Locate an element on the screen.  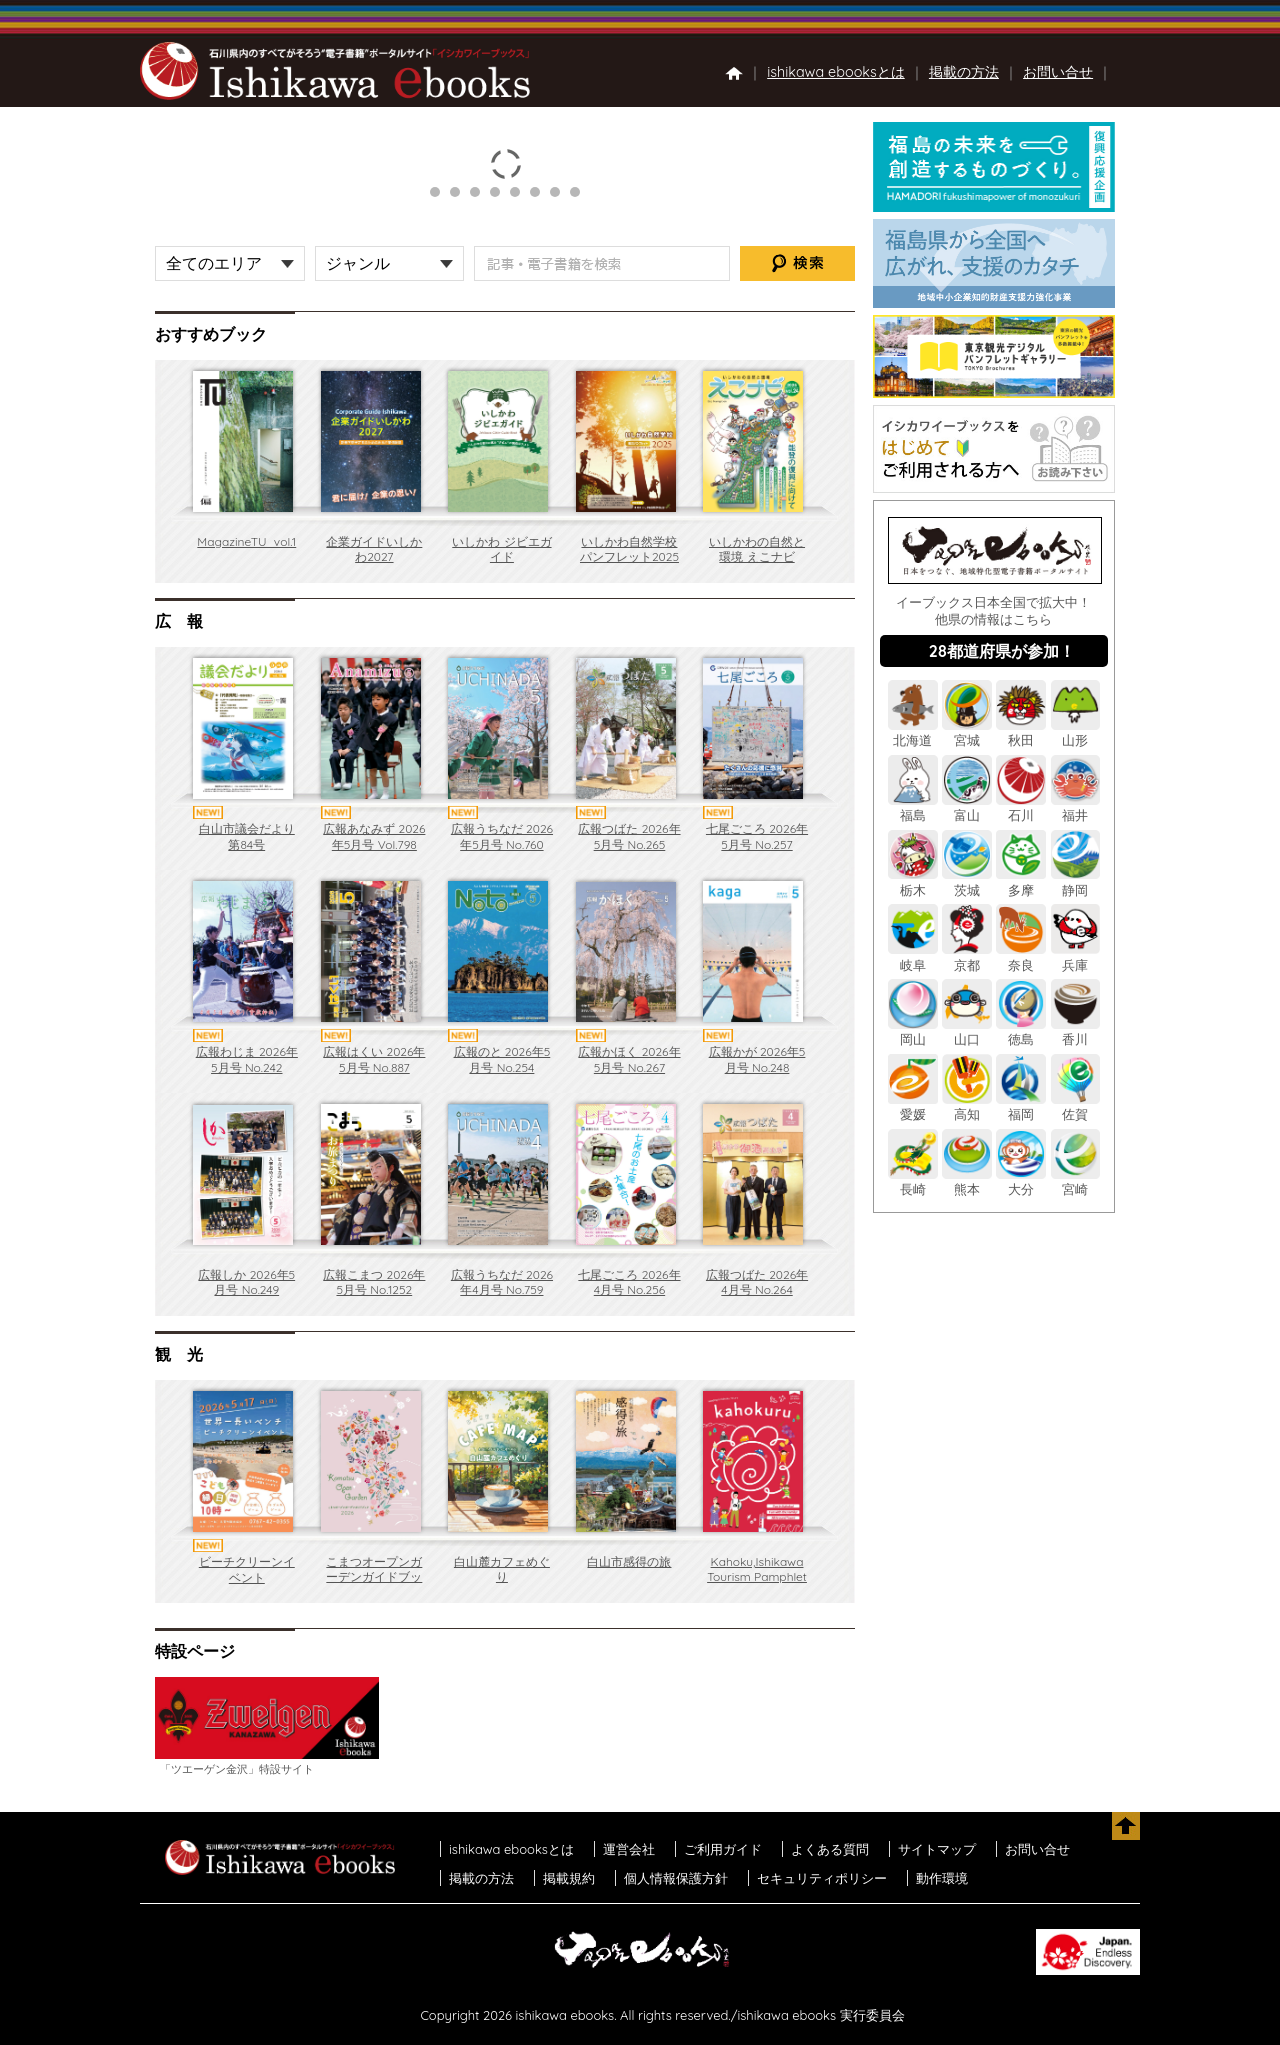
北海 is located at coordinates (913, 732).